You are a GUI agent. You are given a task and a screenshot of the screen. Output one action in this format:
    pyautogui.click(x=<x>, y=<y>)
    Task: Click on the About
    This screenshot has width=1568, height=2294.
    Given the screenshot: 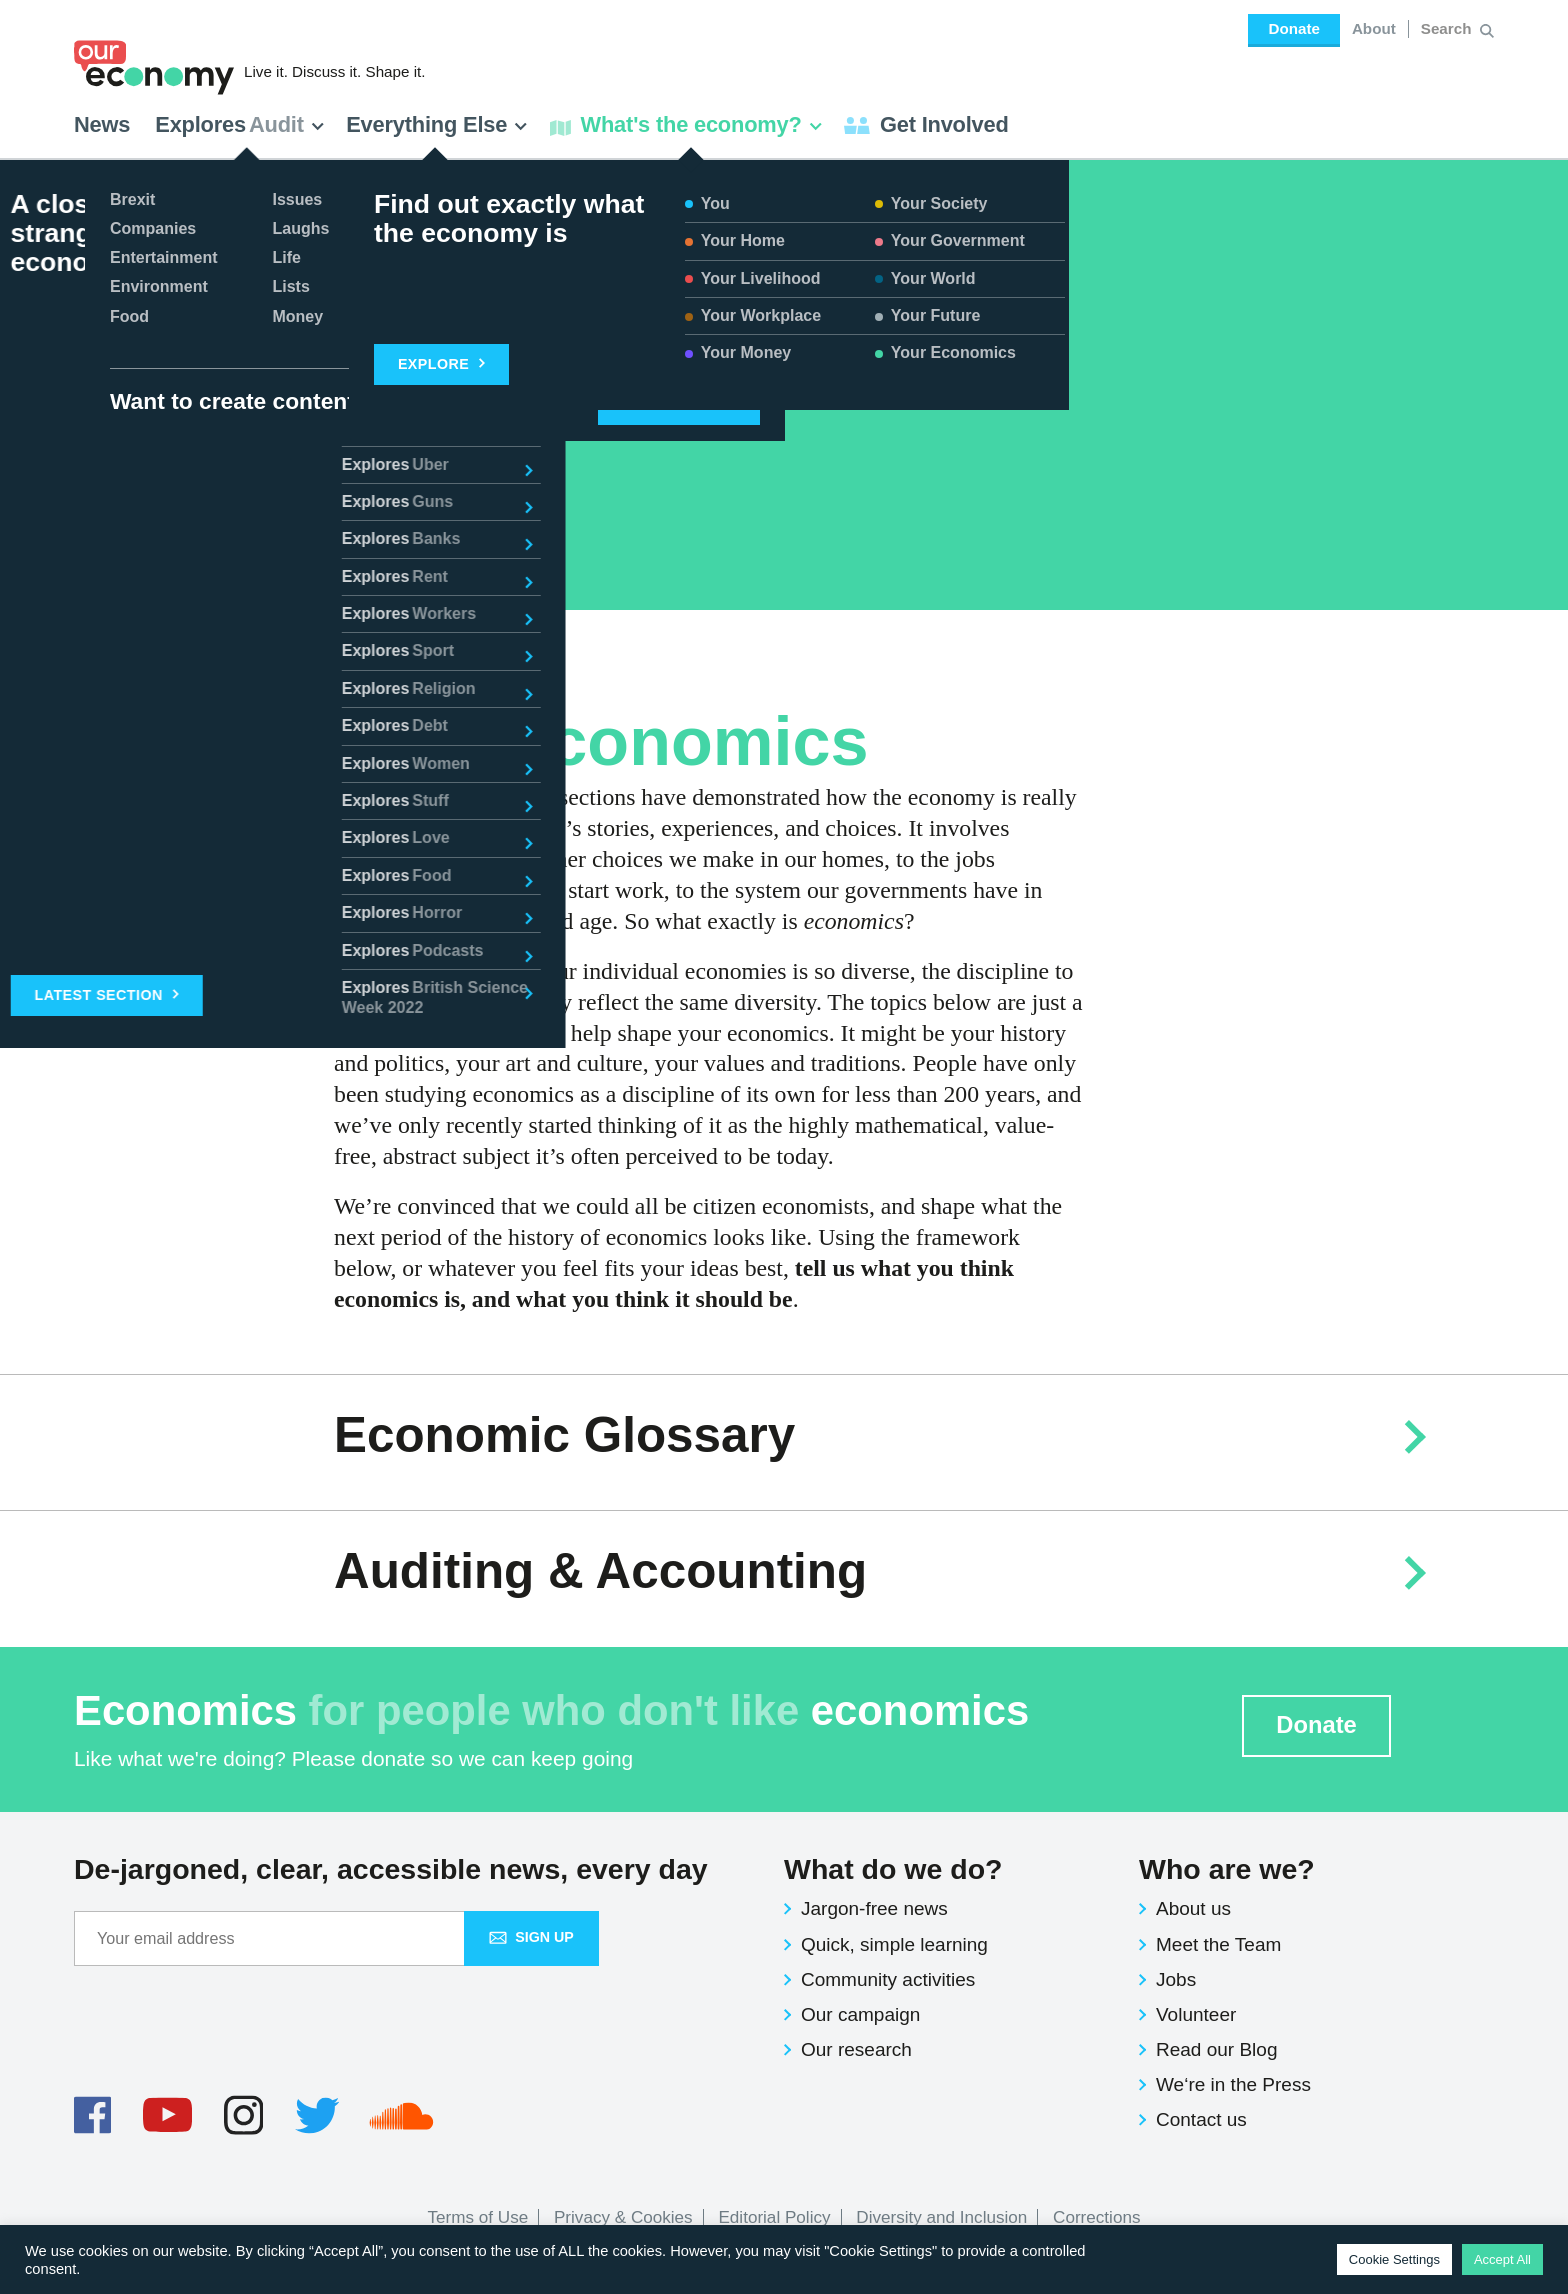 What is the action you would take?
    pyautogui.click(x=1374, y=28)
    